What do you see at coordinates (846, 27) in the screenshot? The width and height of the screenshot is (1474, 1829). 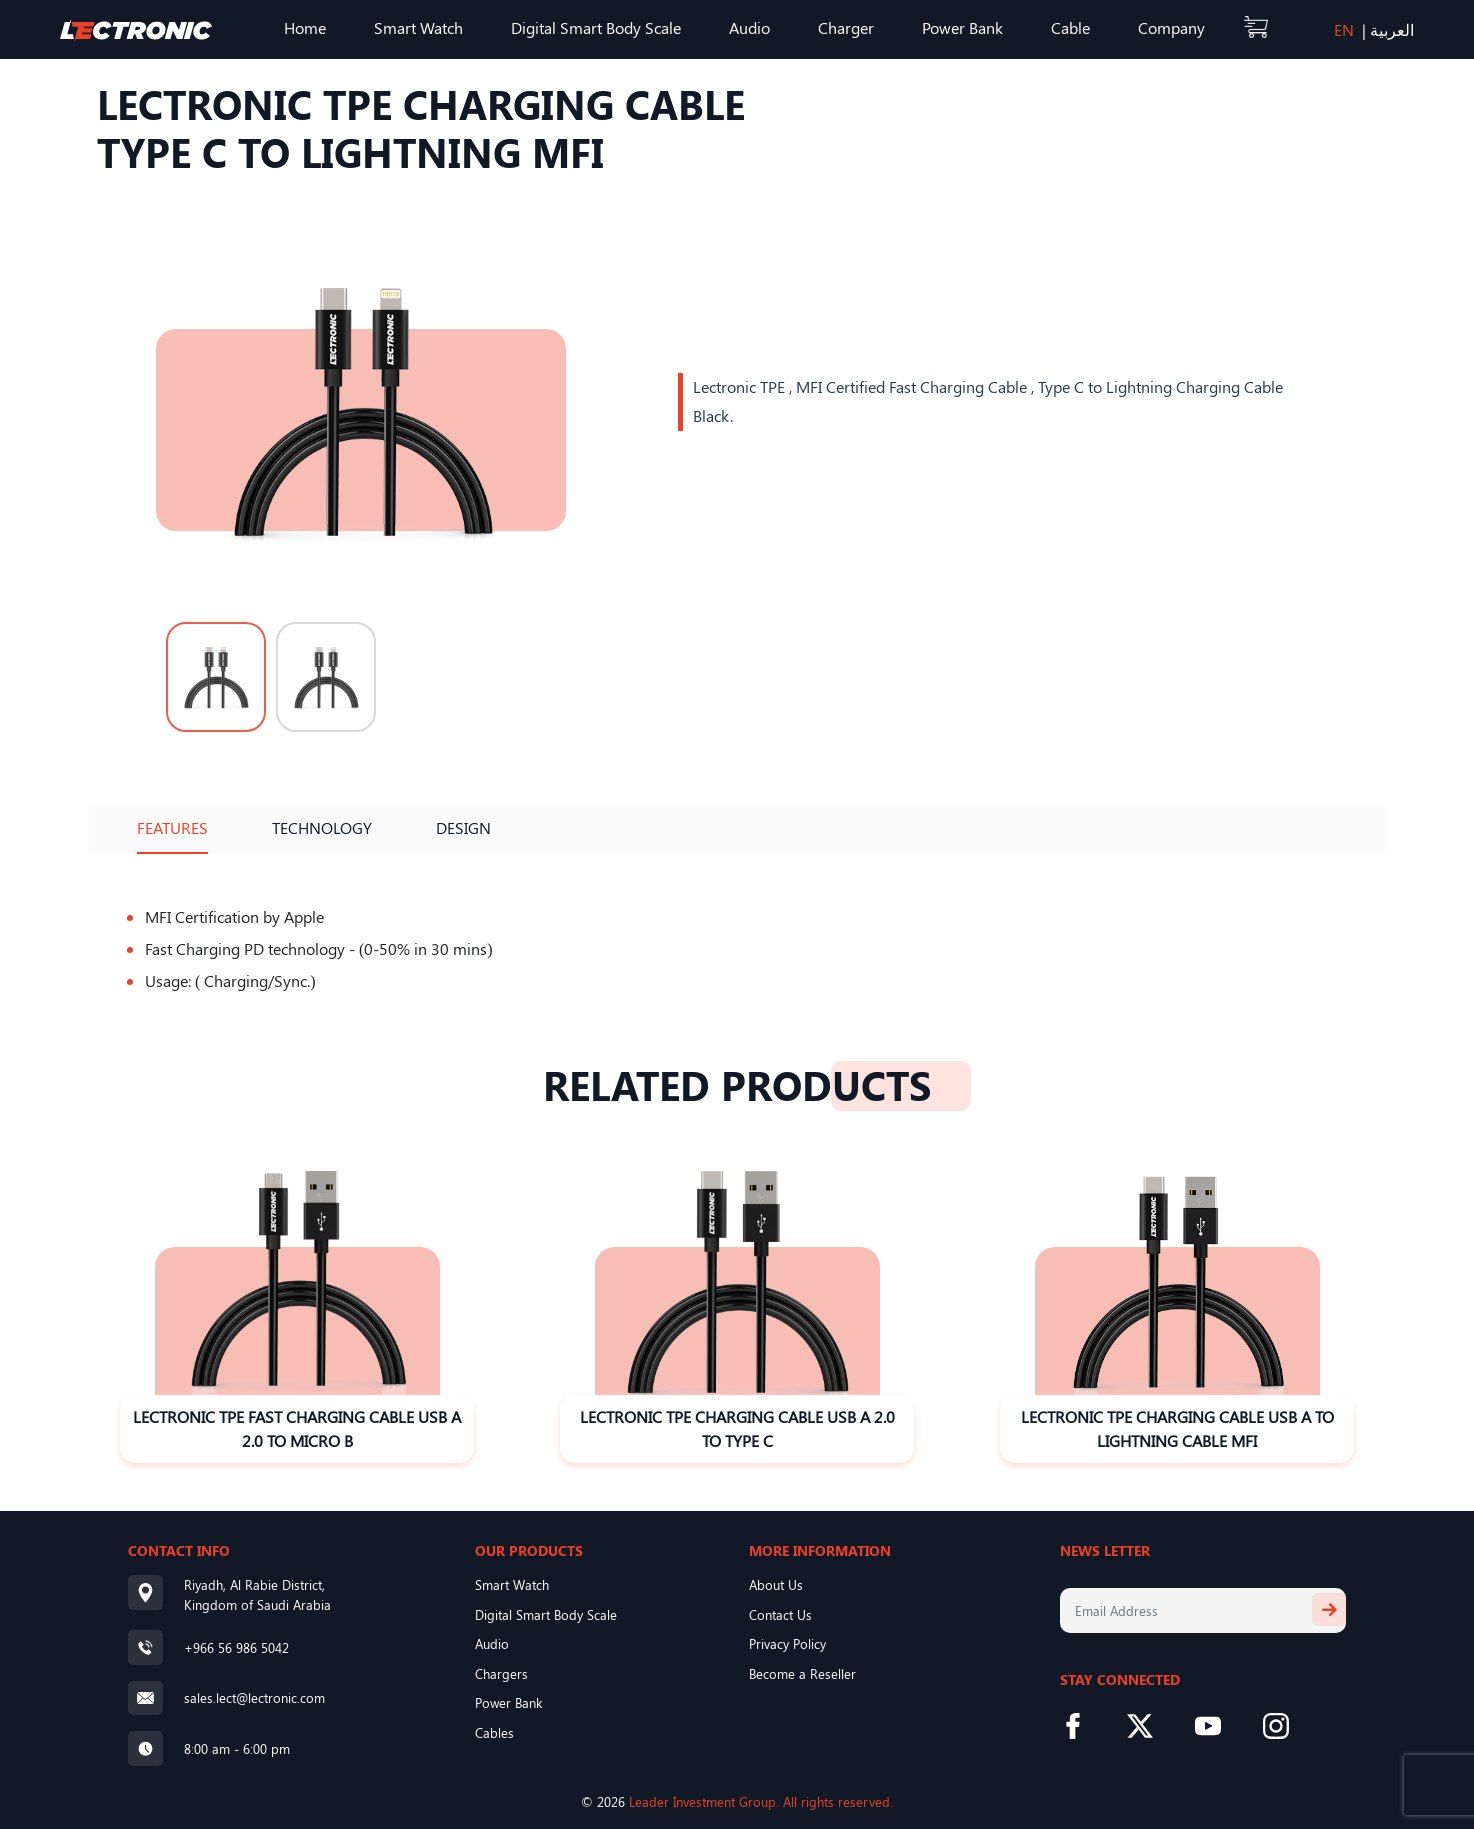 I see `Charger` at bounding box center [846, 27].